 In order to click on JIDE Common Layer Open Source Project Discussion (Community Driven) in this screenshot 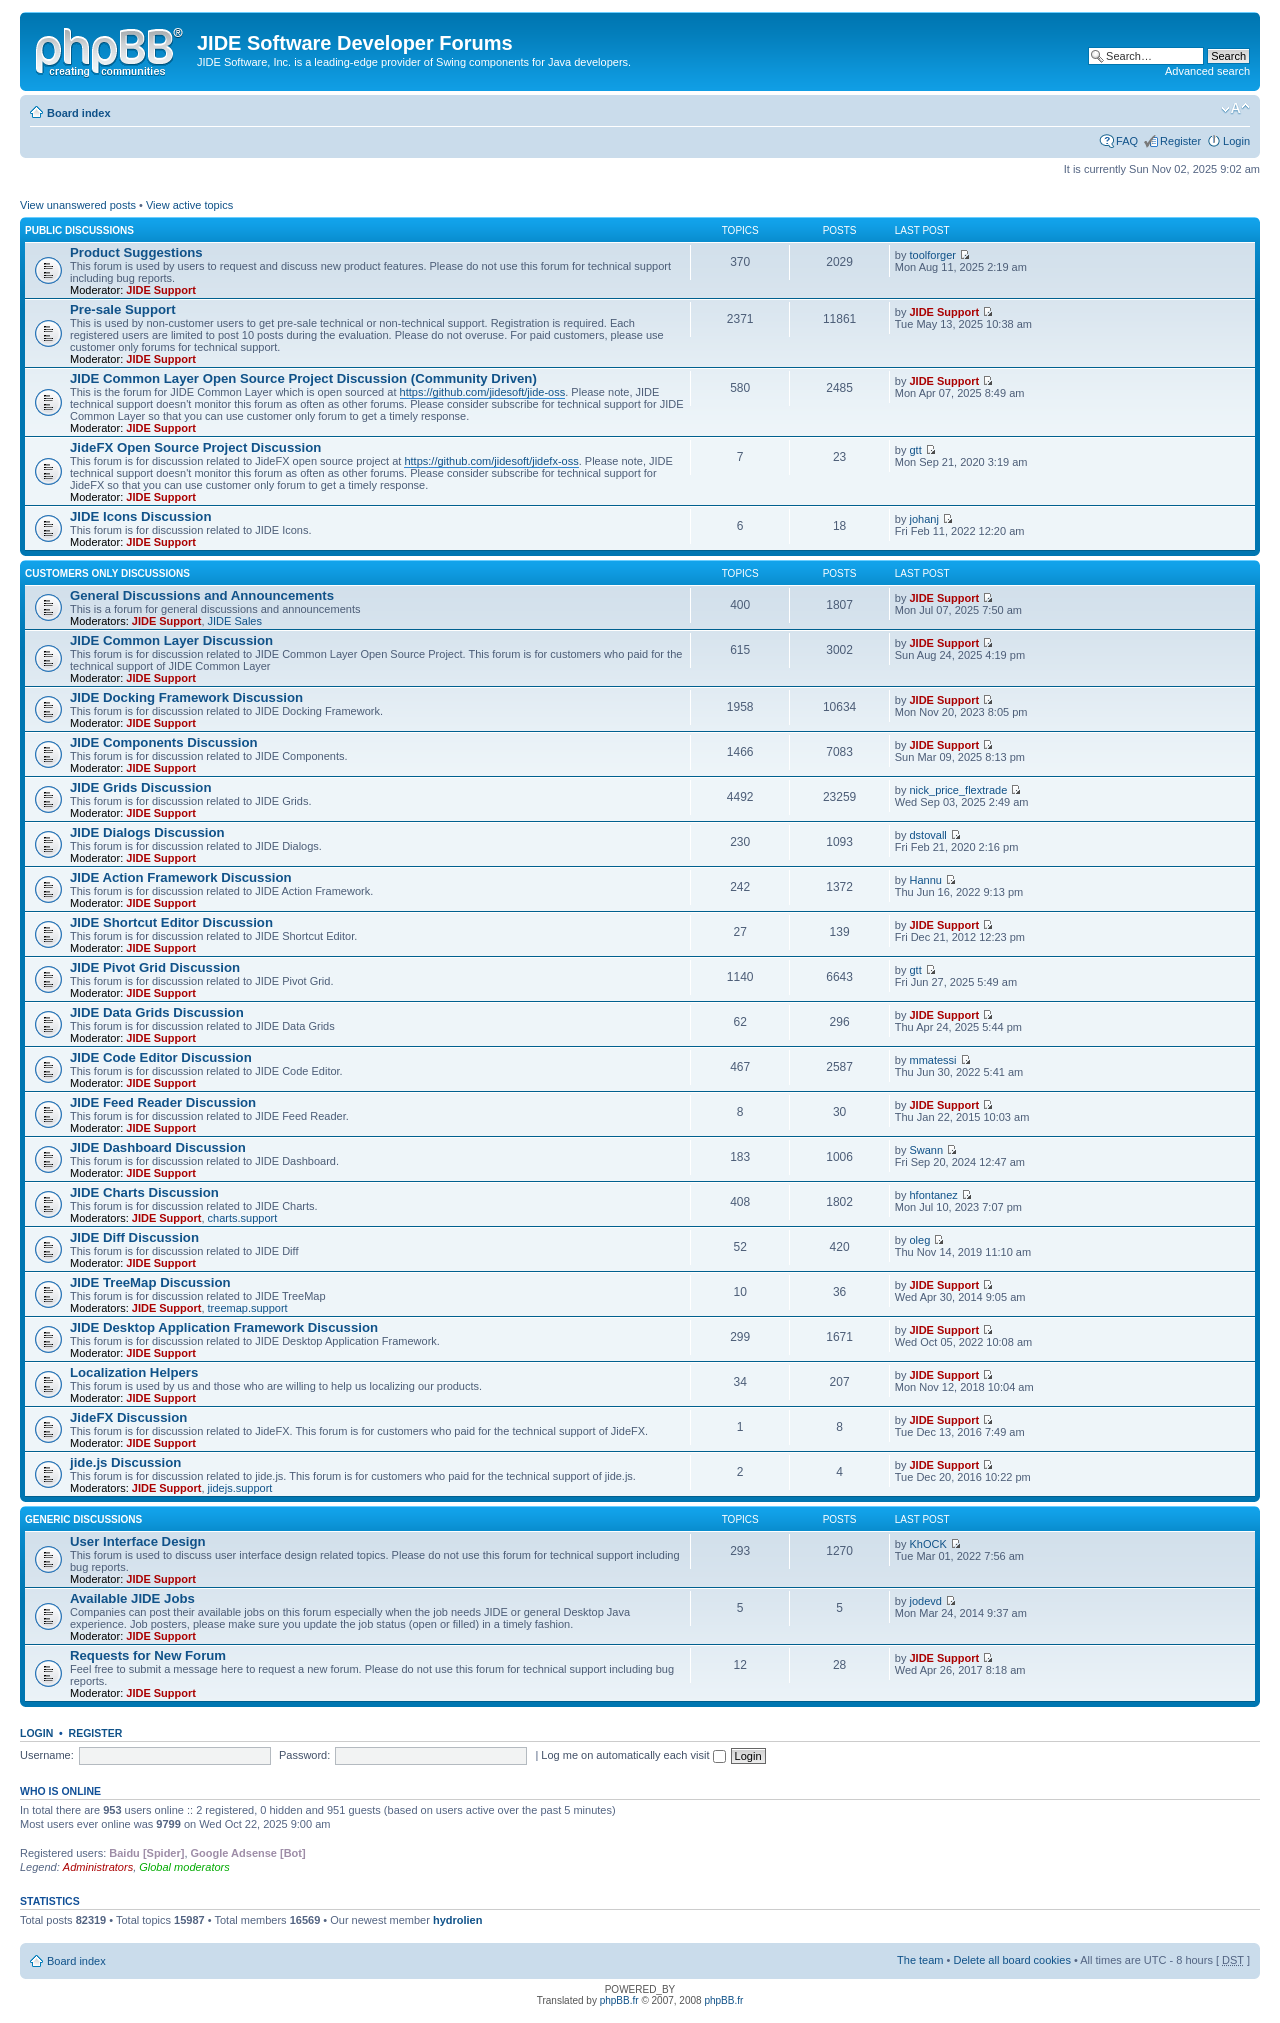, I will do `click(303, 378)`.